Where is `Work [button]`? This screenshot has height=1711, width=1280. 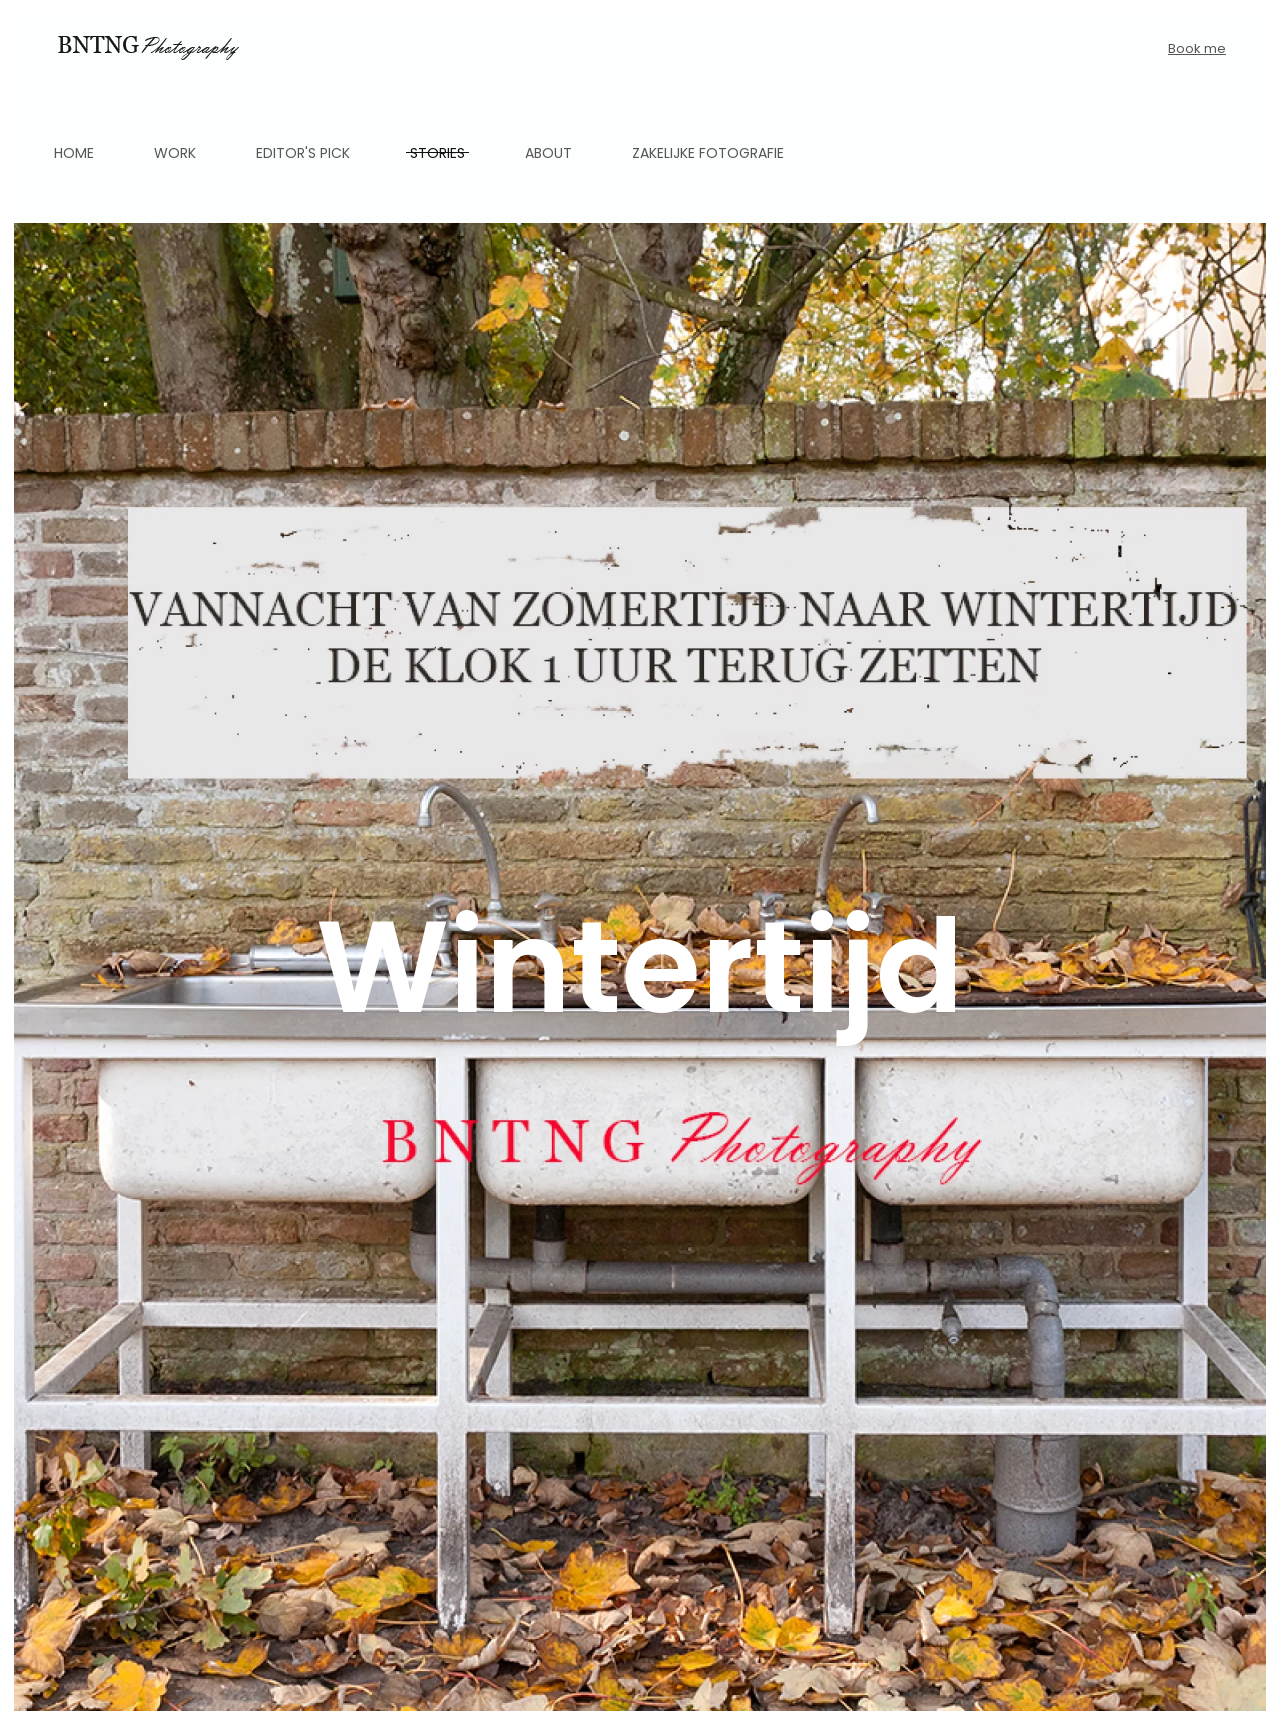
Work [button] is located at coordinates (175, 153).